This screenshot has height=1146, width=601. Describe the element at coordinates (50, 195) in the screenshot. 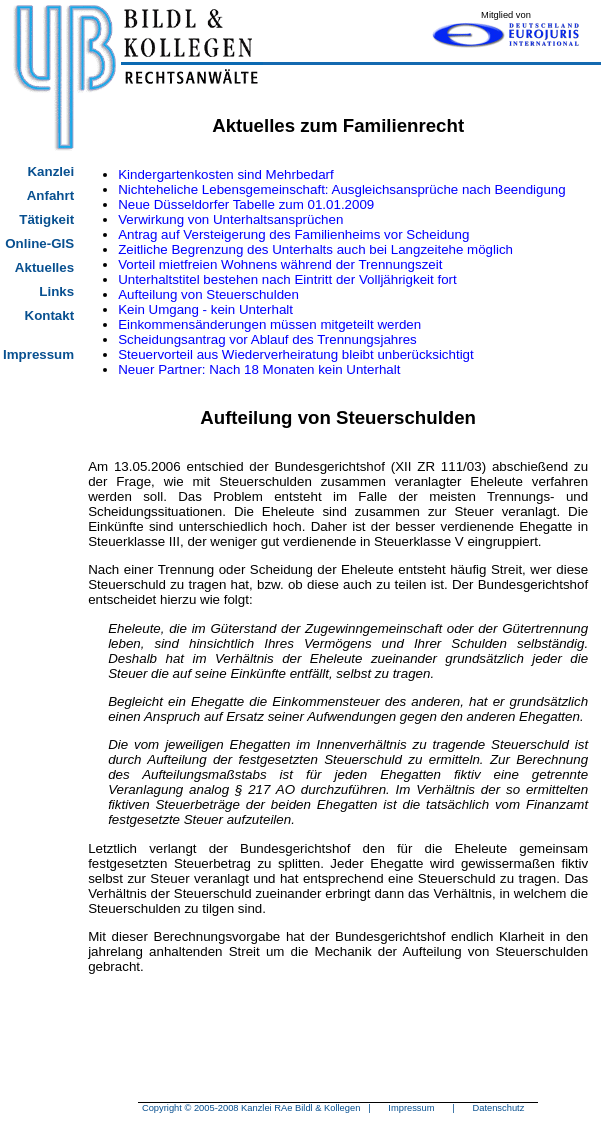

I see `Anfahrt` at that location.